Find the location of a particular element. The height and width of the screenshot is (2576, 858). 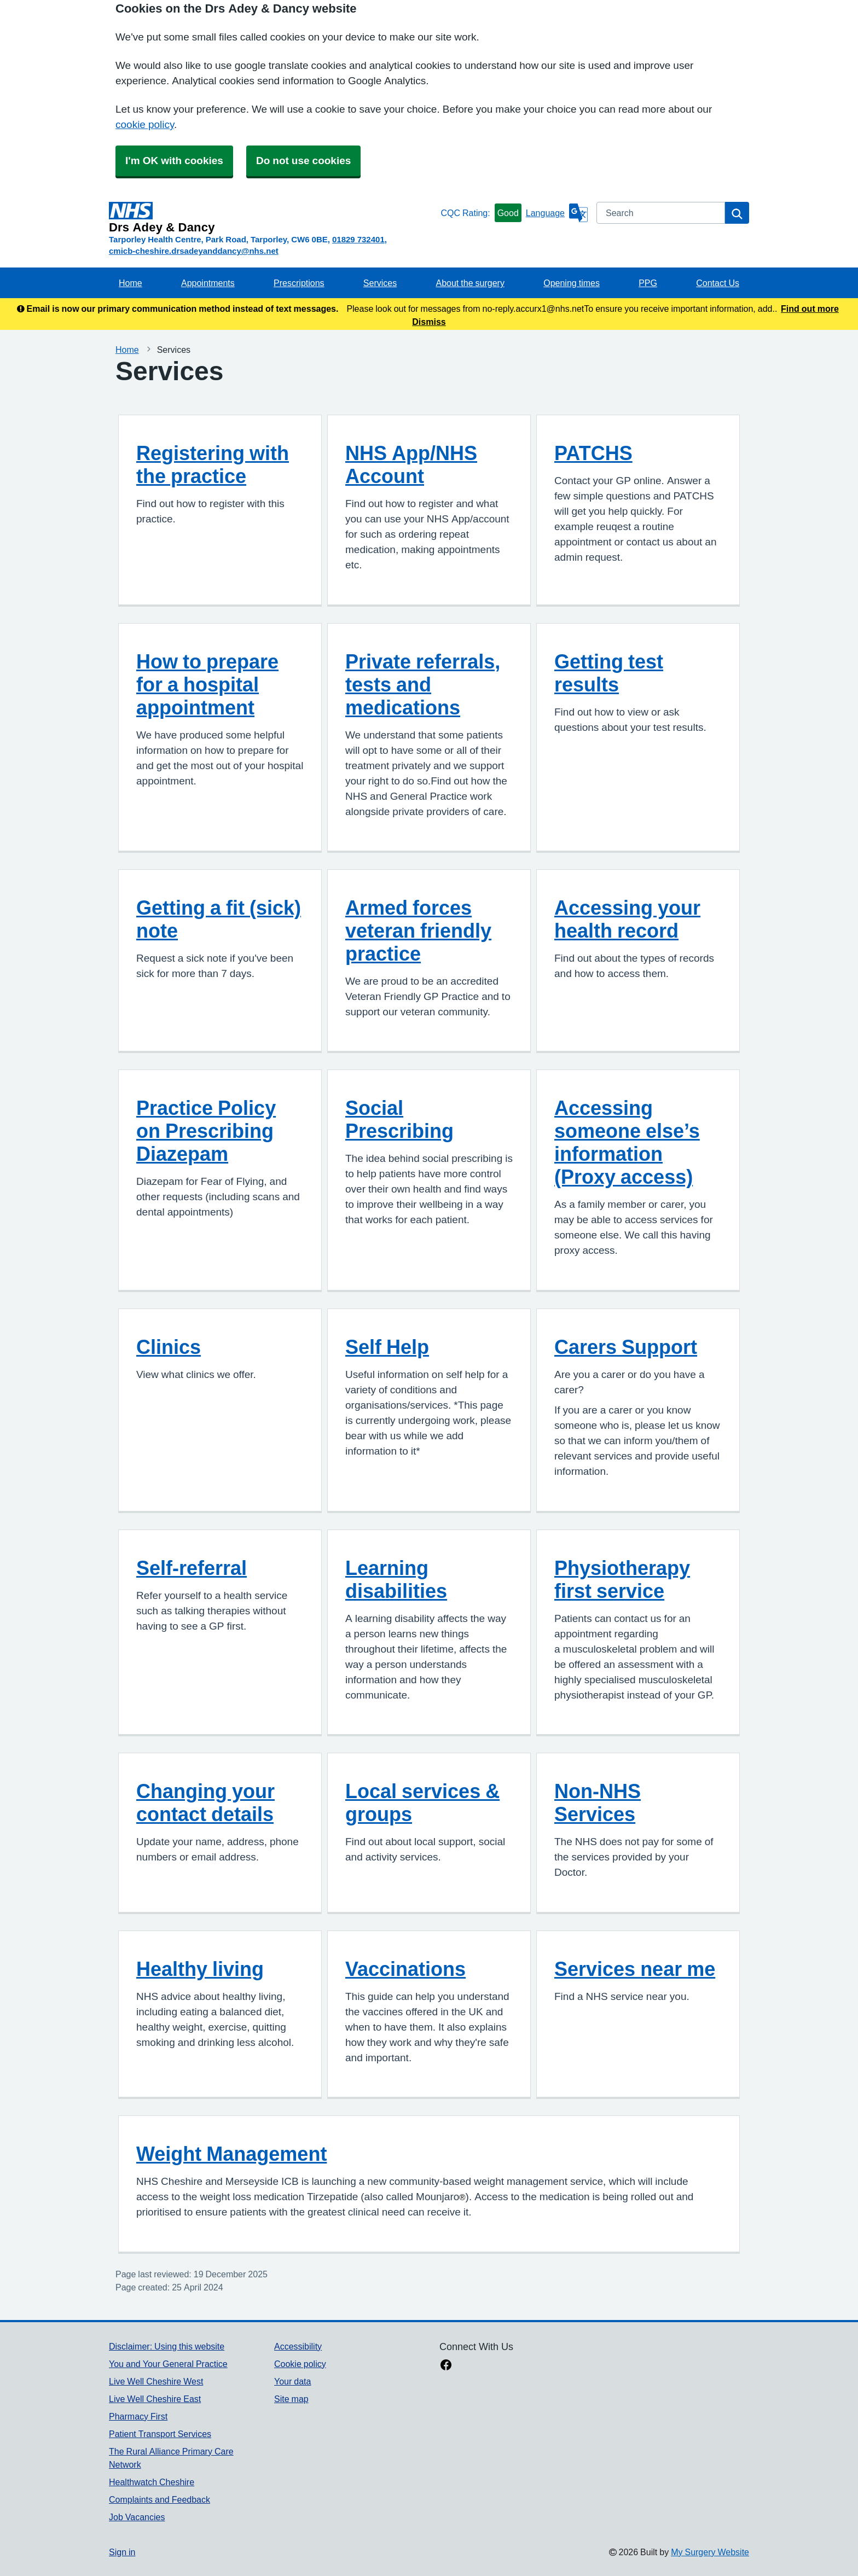

Disclaimer: Using this website is located at coordinates (166, 2346).